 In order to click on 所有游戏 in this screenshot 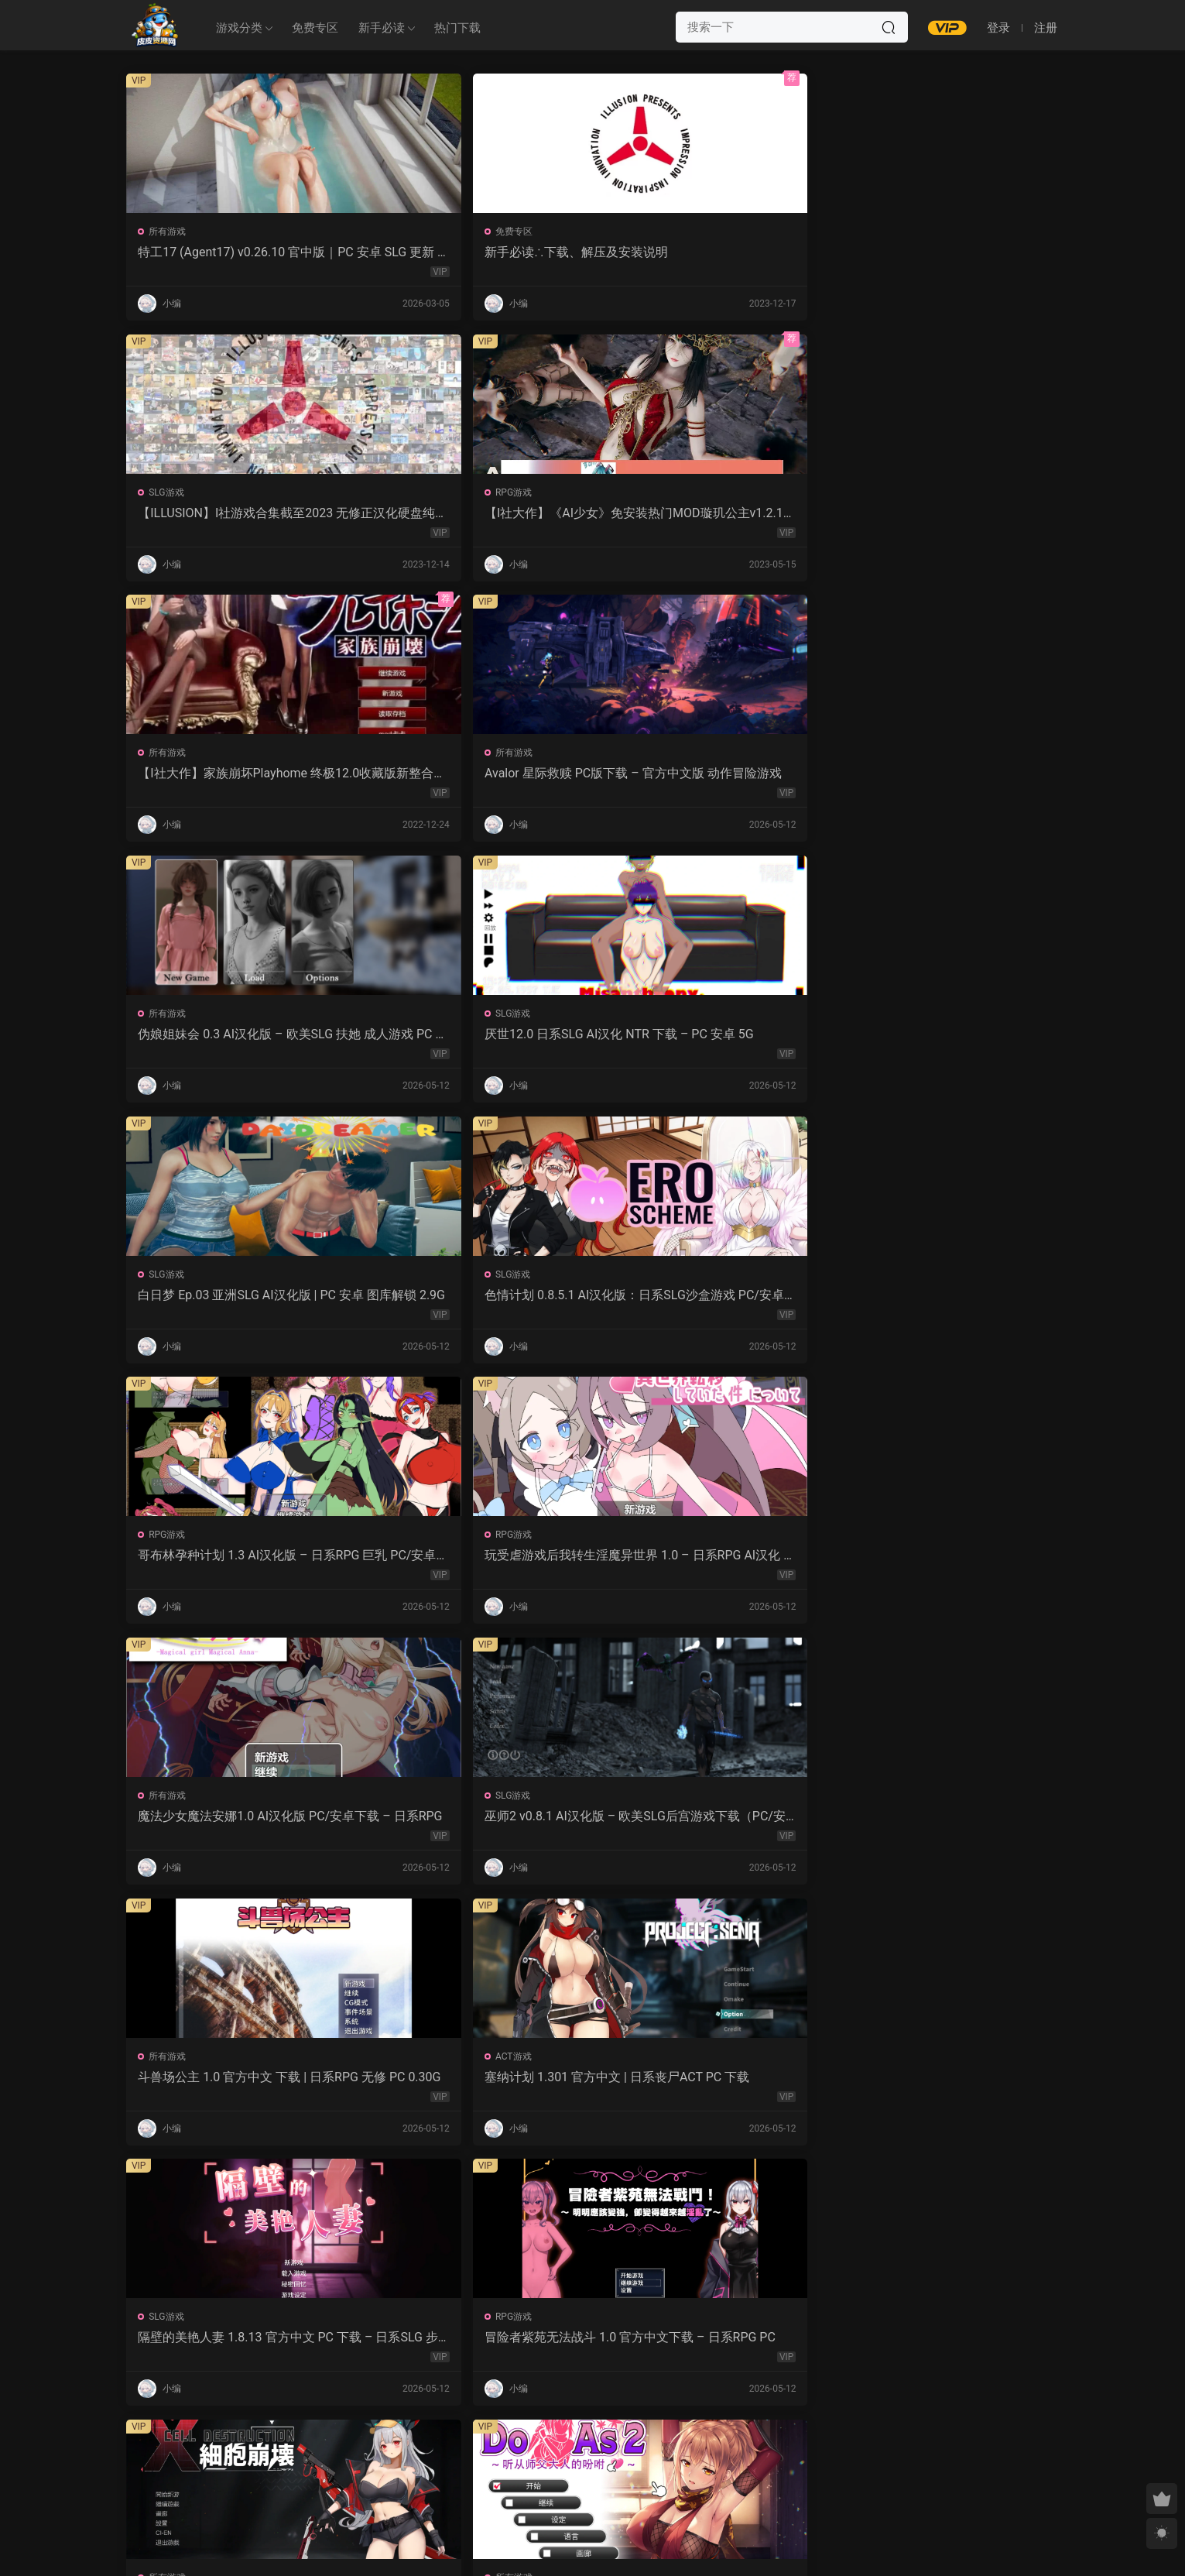, I will do `click(169, 231)`.